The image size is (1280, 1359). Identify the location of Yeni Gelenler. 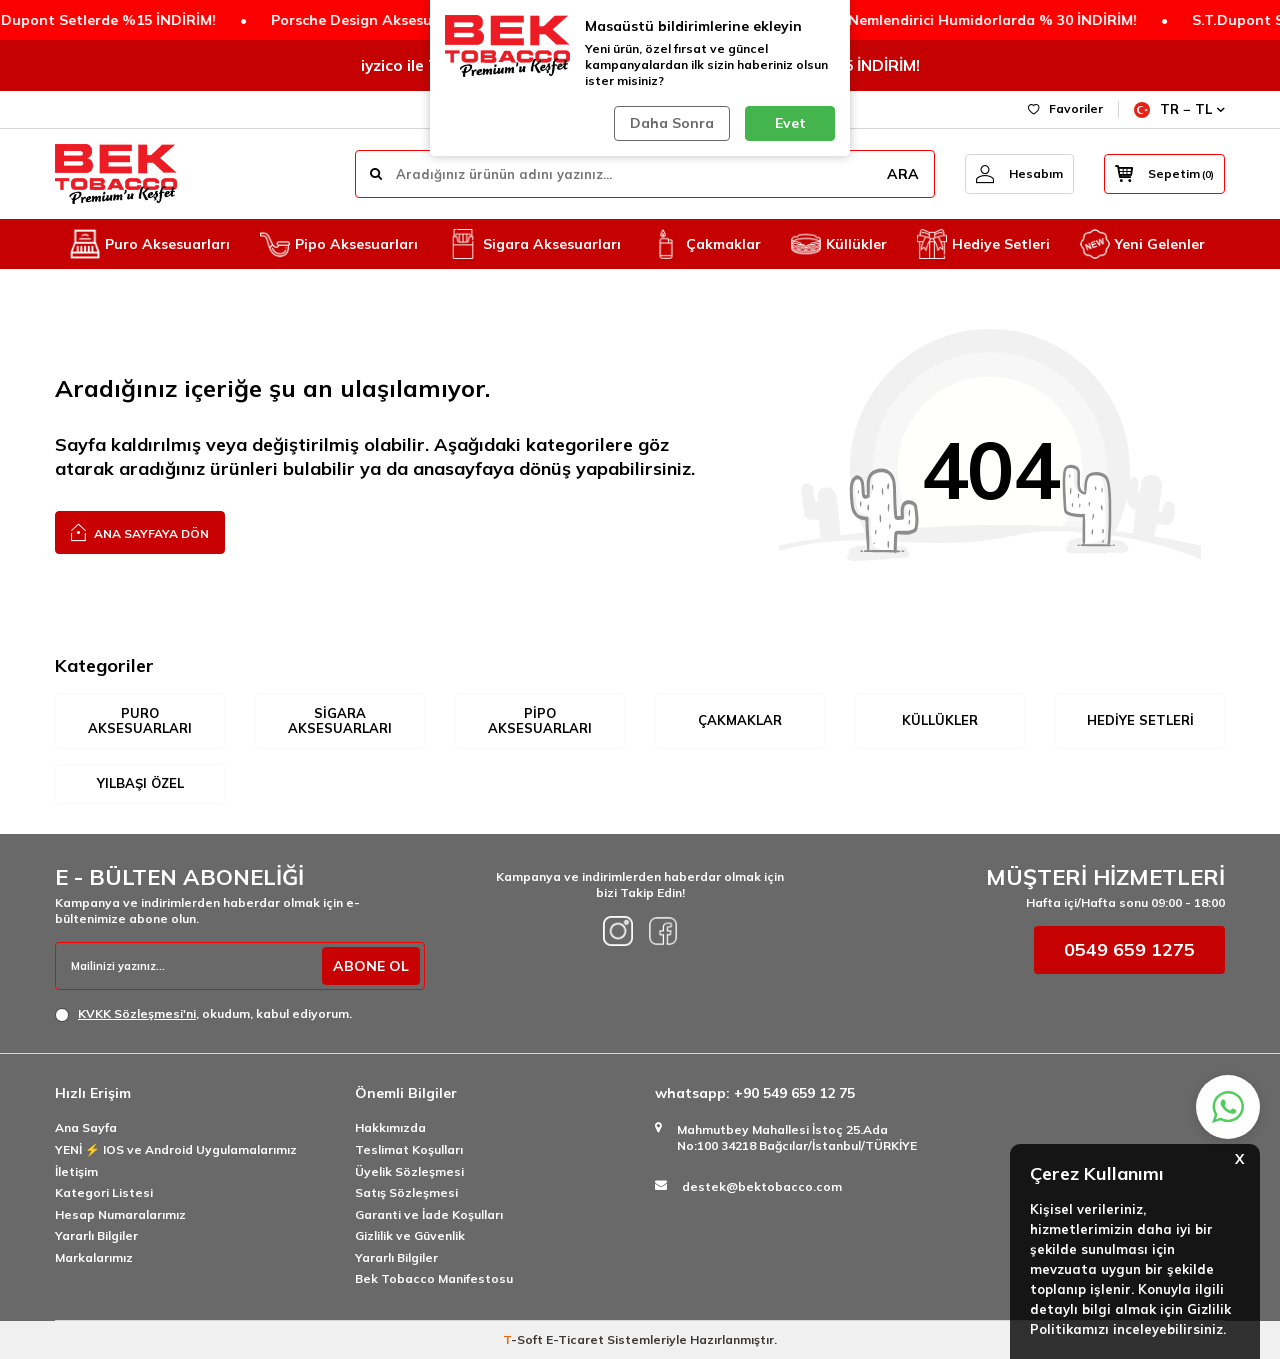
(1142, 244).